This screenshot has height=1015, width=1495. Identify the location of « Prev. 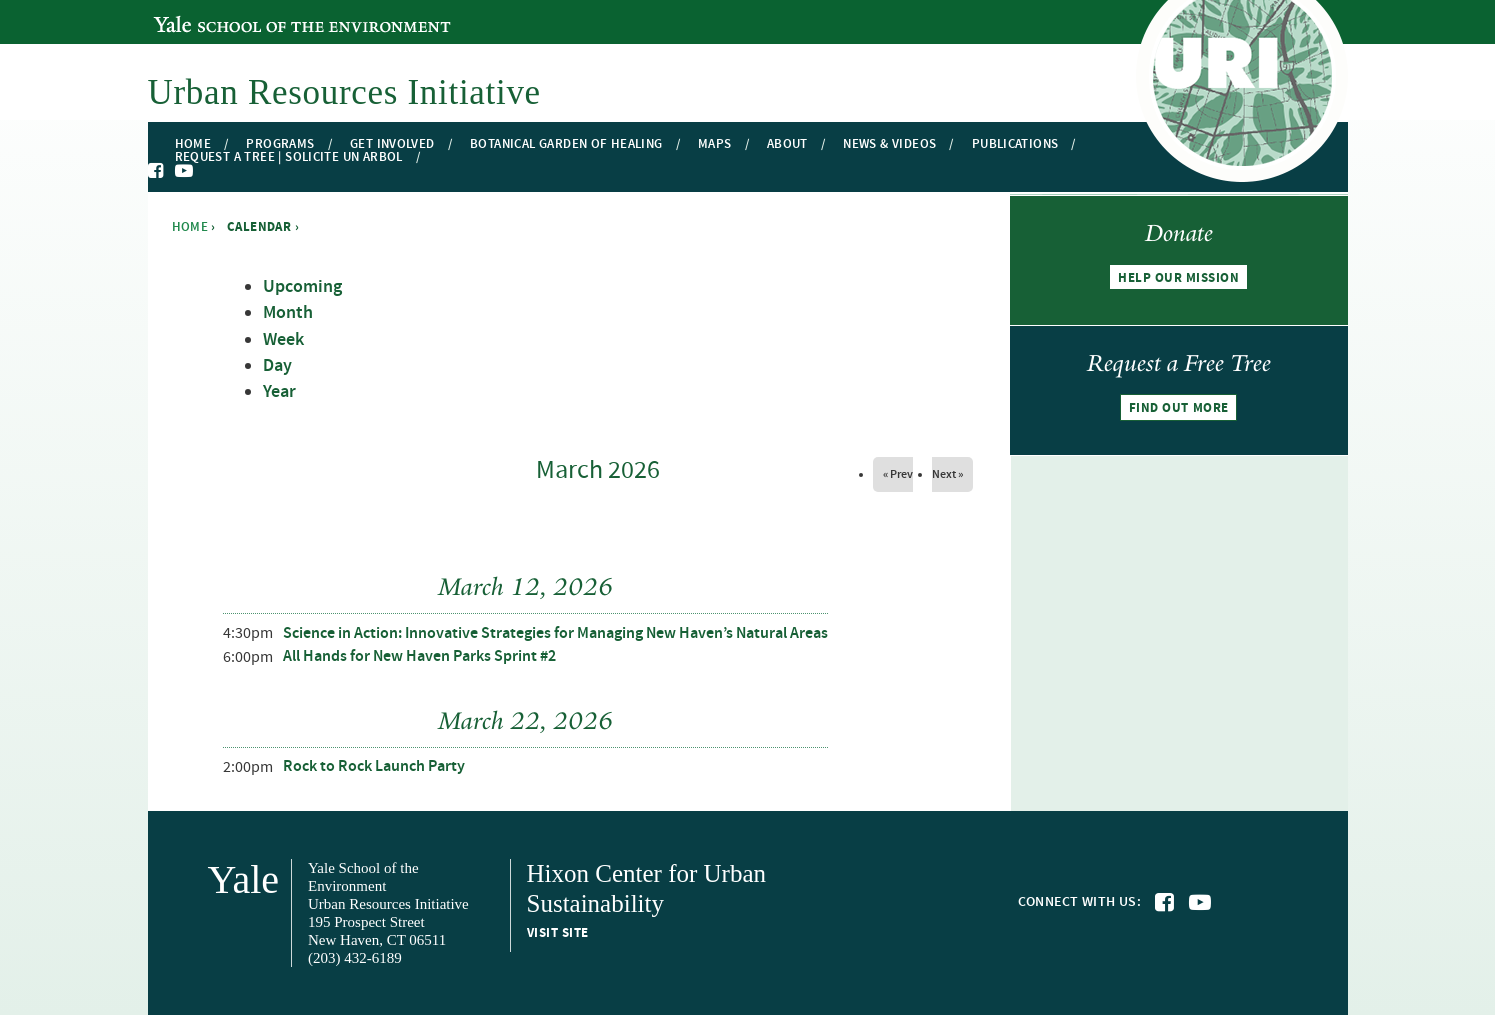
(898, 474).